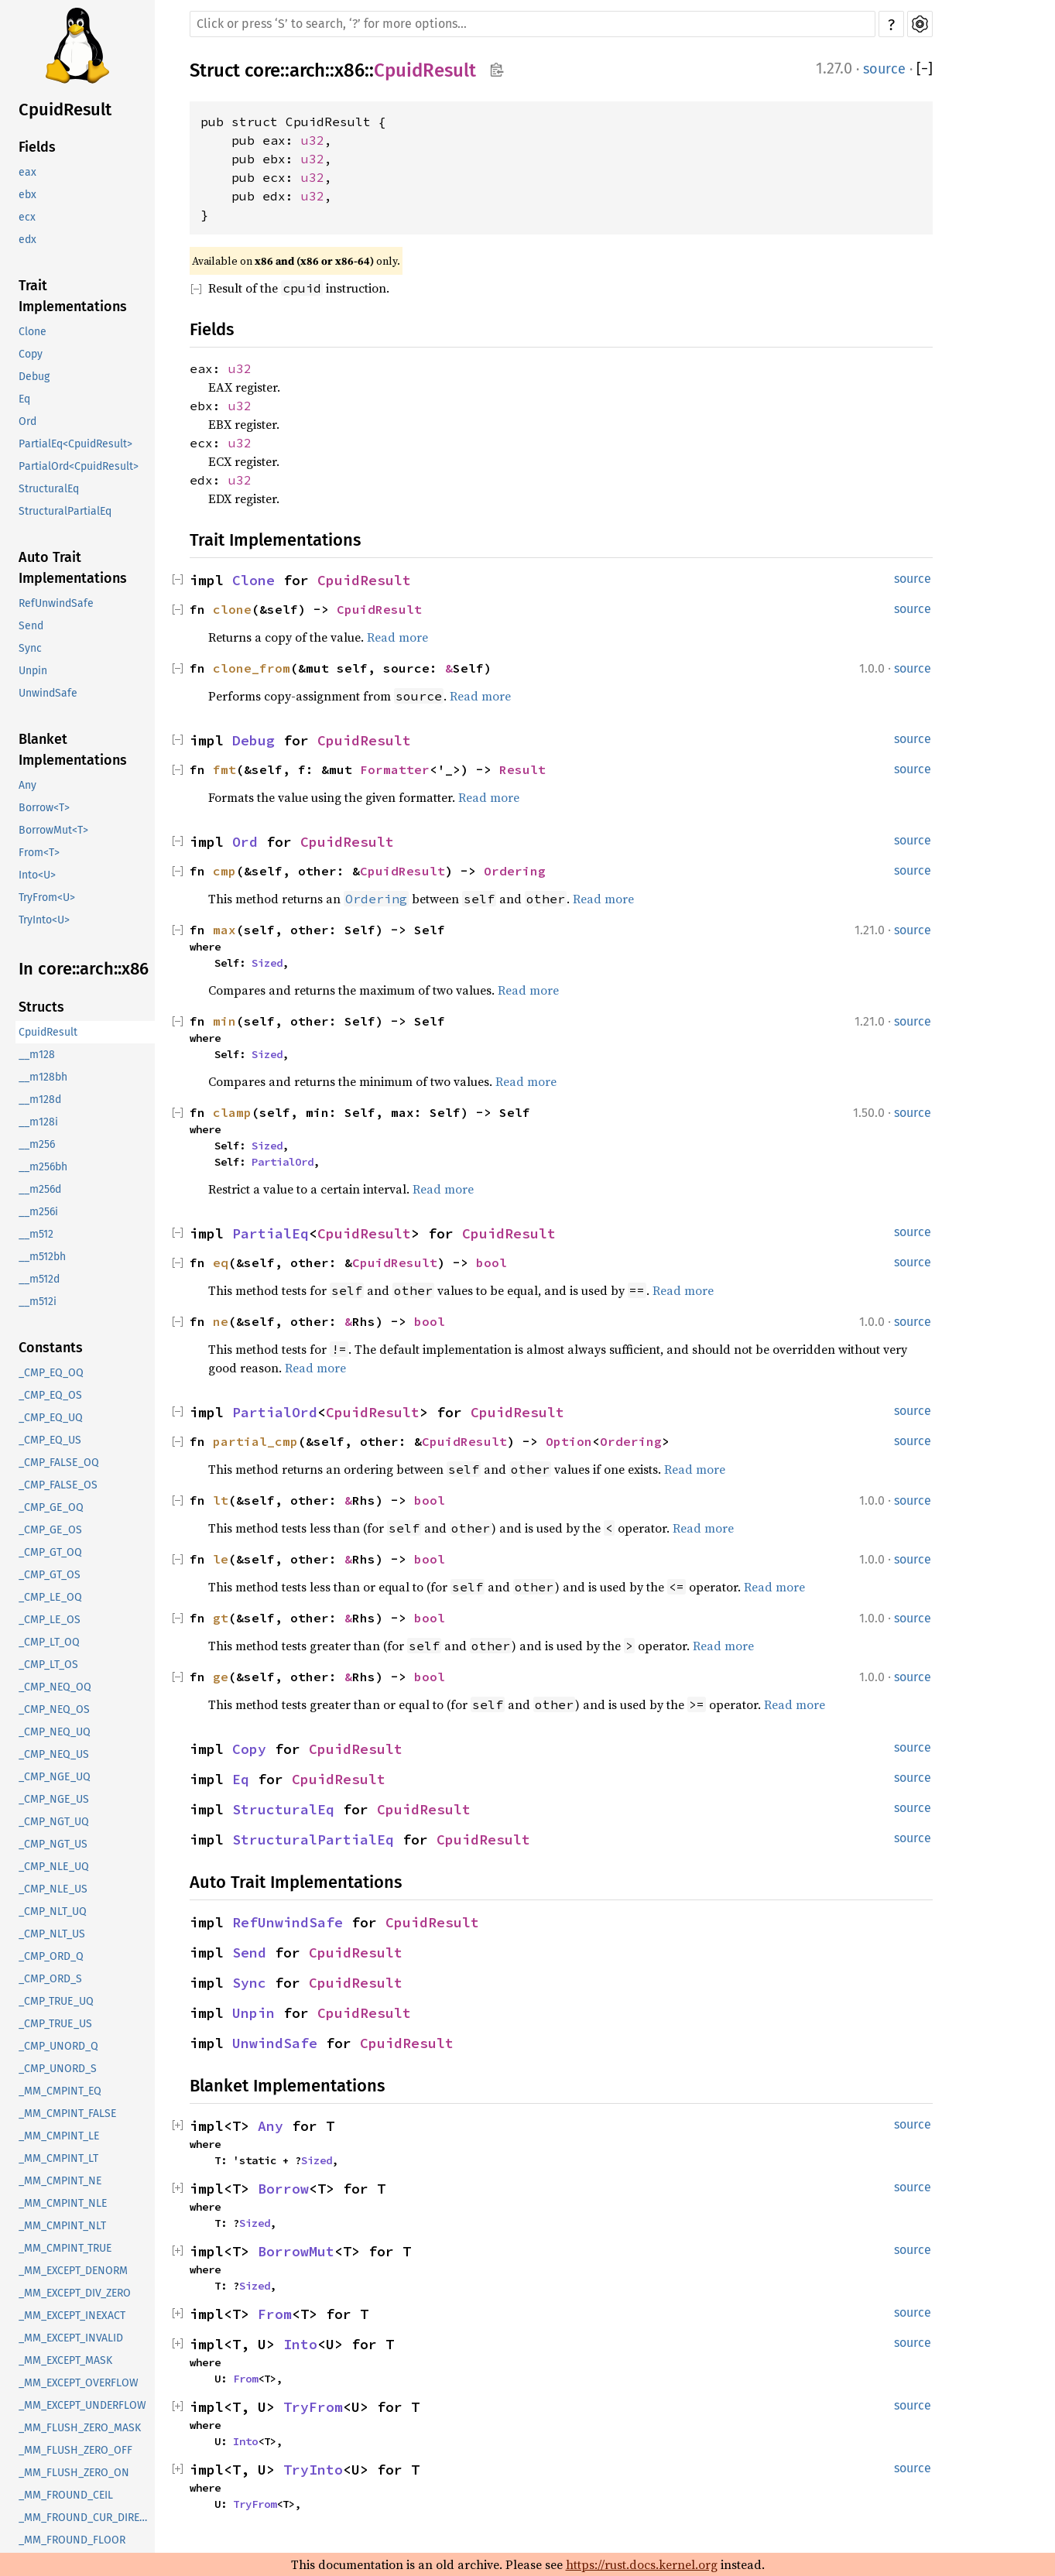 The image size is (1055, 2576). What do you see at coordinates (54, 1866) in the screenshot?
I see `_CMP_NLE_UQ` at bounding box center [54, 1866].